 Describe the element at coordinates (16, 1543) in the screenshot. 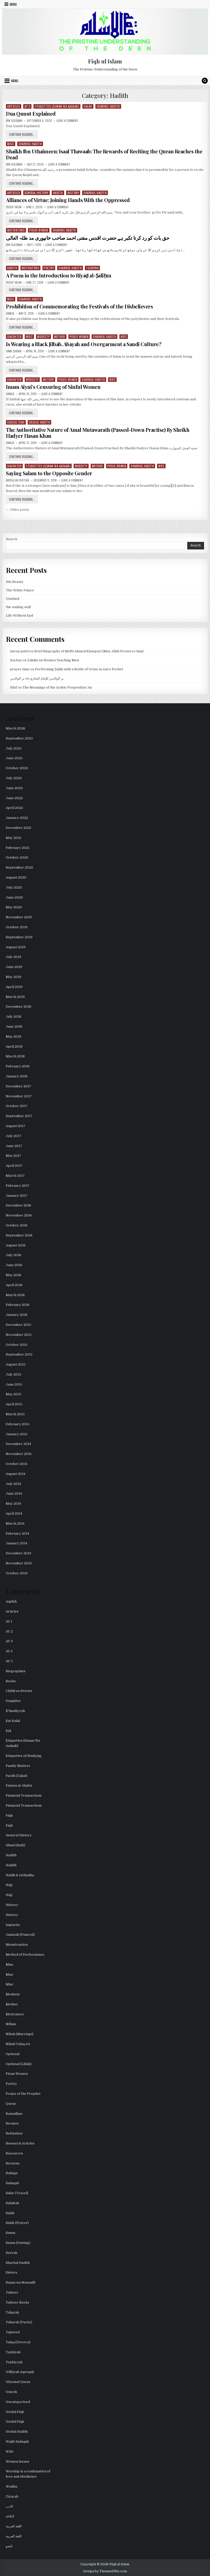

I see `January 2014` at that location.